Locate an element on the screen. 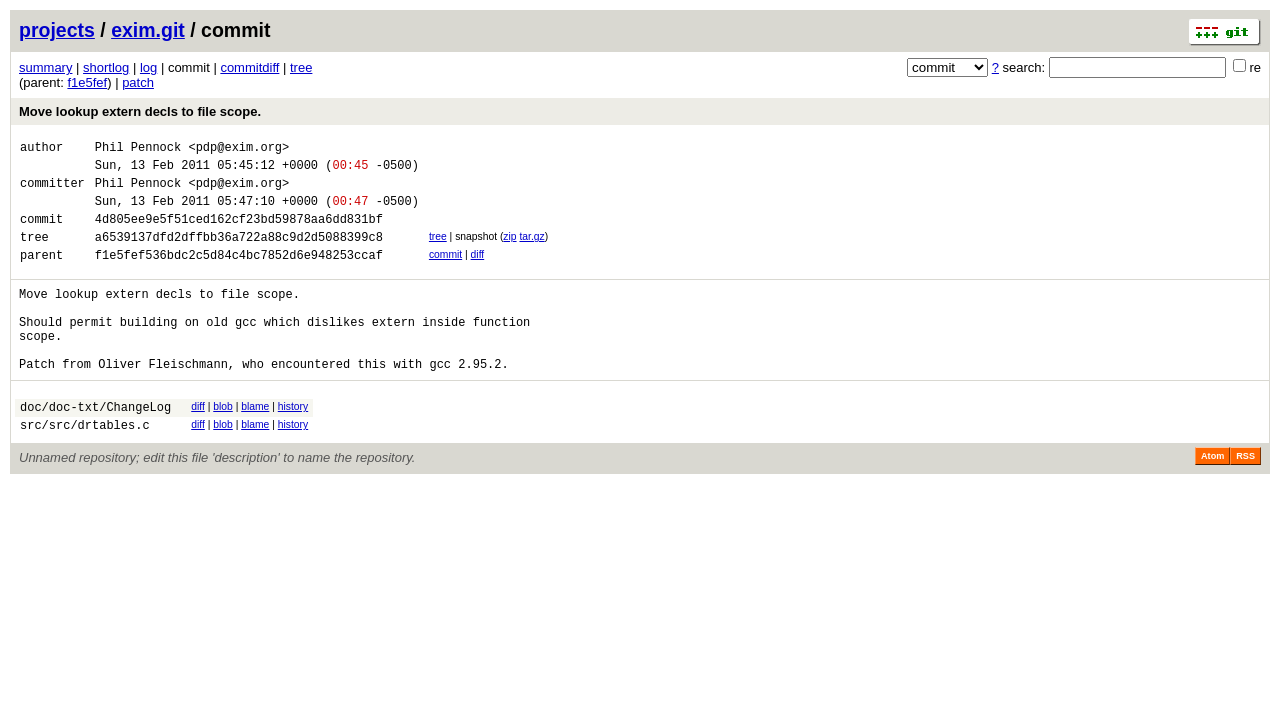  zip is located at coordinates (509, 251).